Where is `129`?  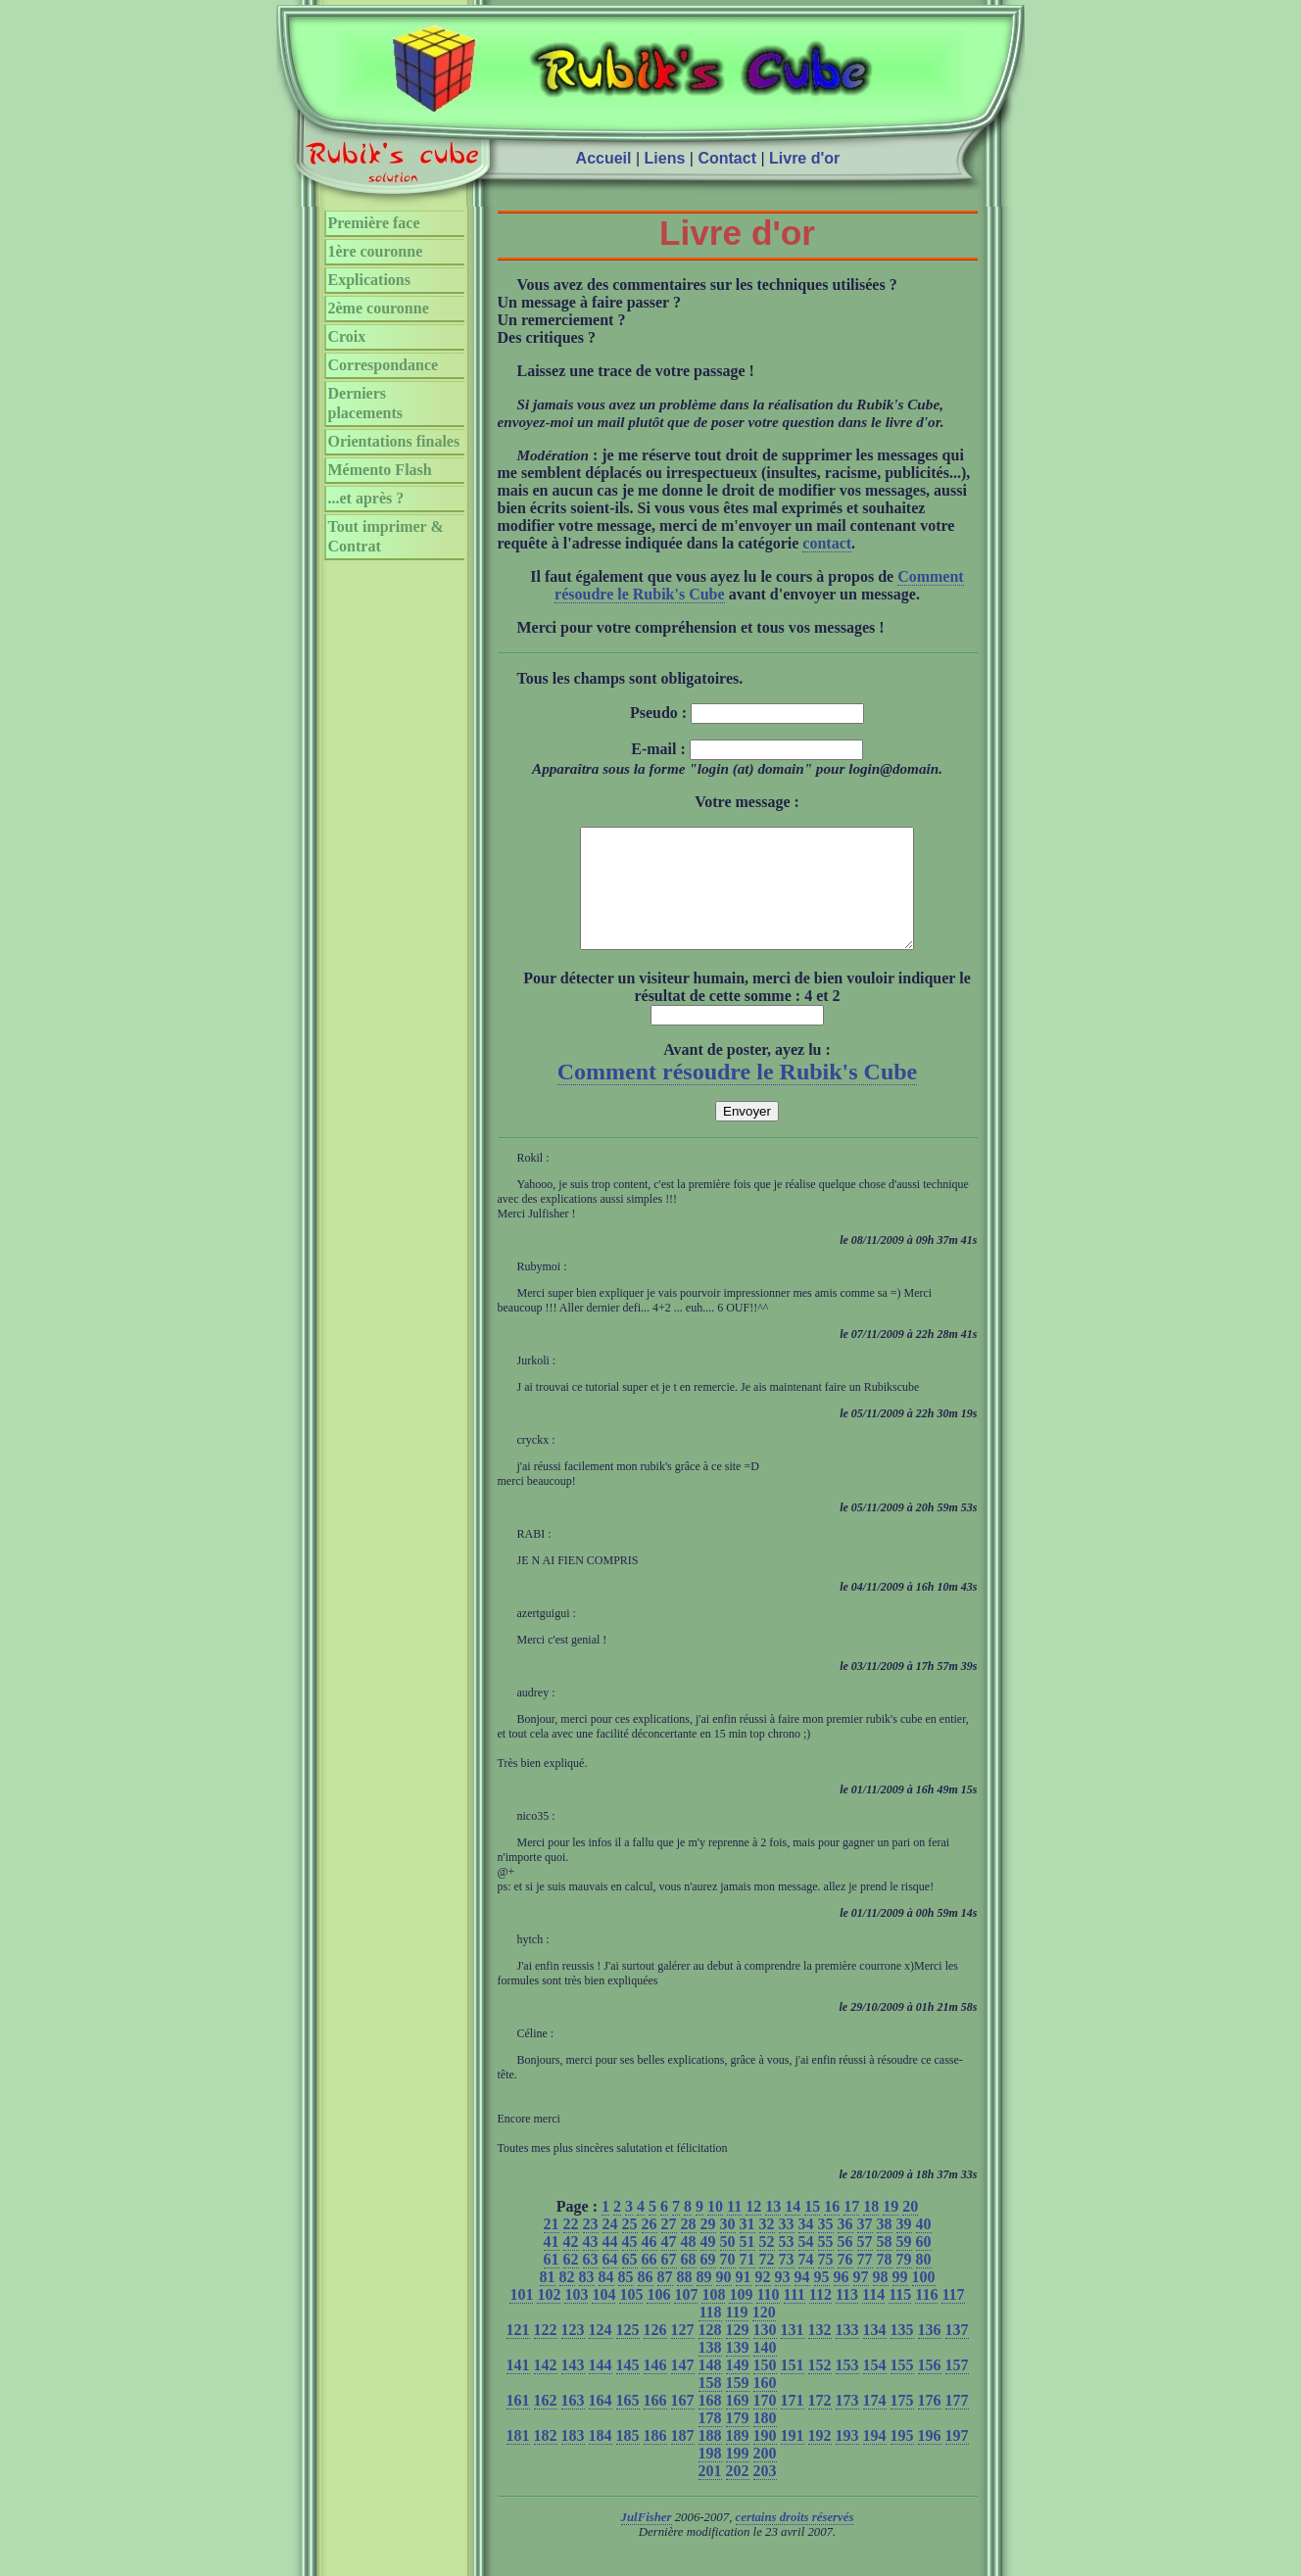 129 is located at coordinates (737, 2353).